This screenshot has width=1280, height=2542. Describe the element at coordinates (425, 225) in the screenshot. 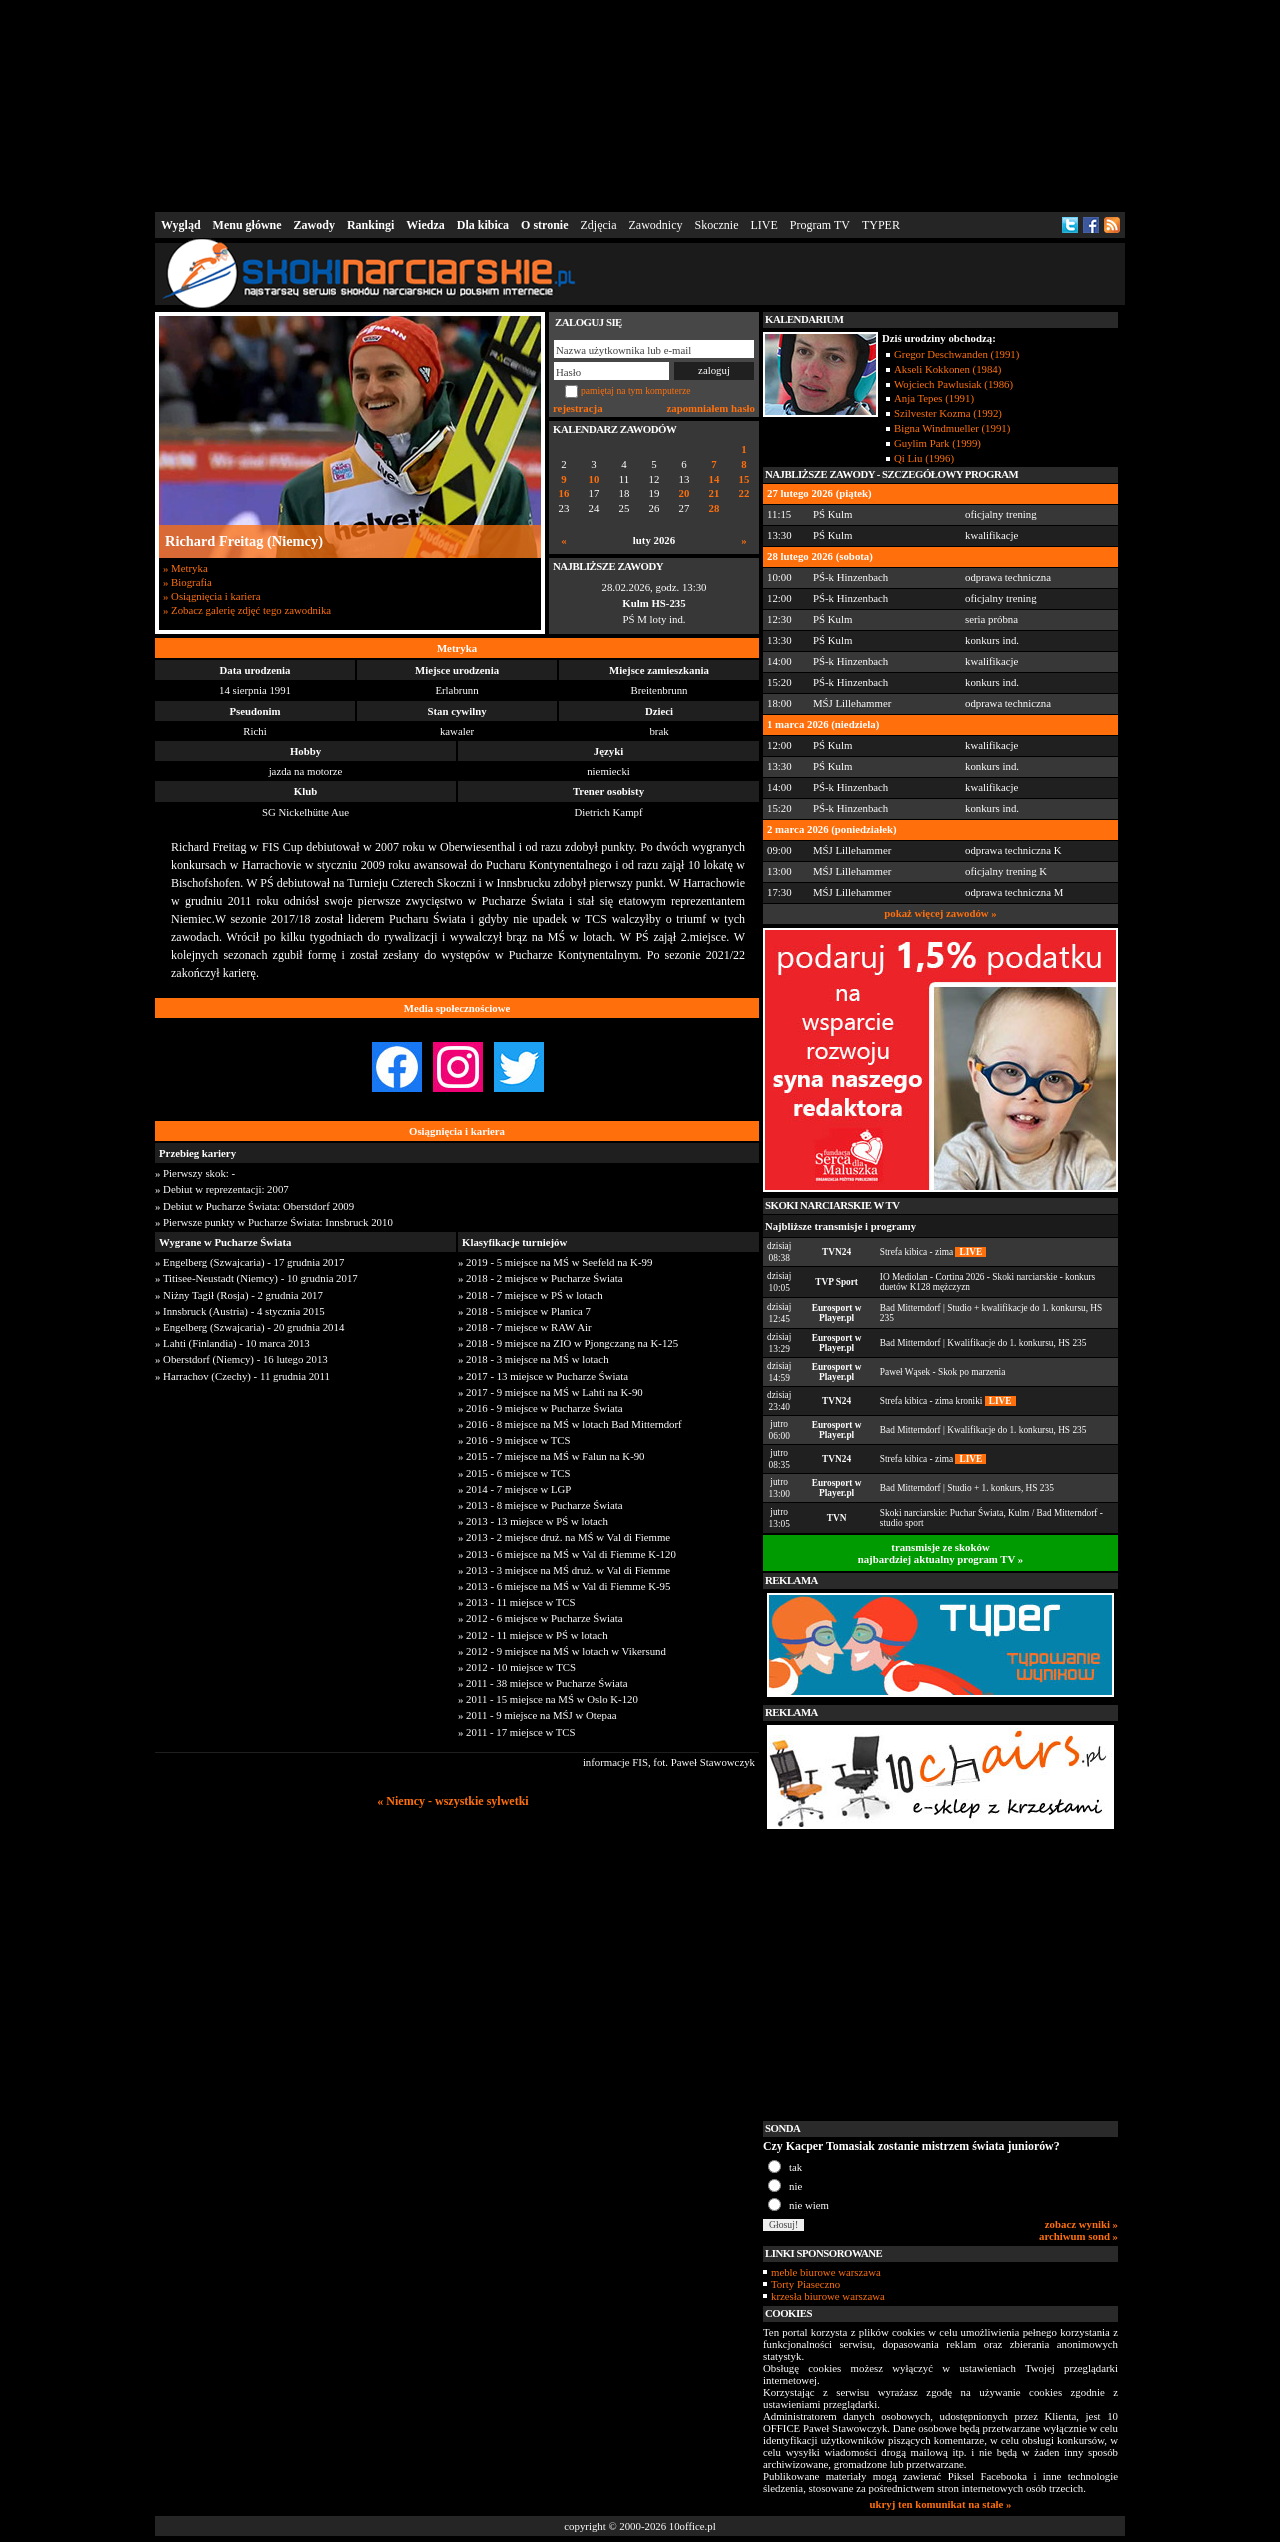

I see `Wiedza` at that location.